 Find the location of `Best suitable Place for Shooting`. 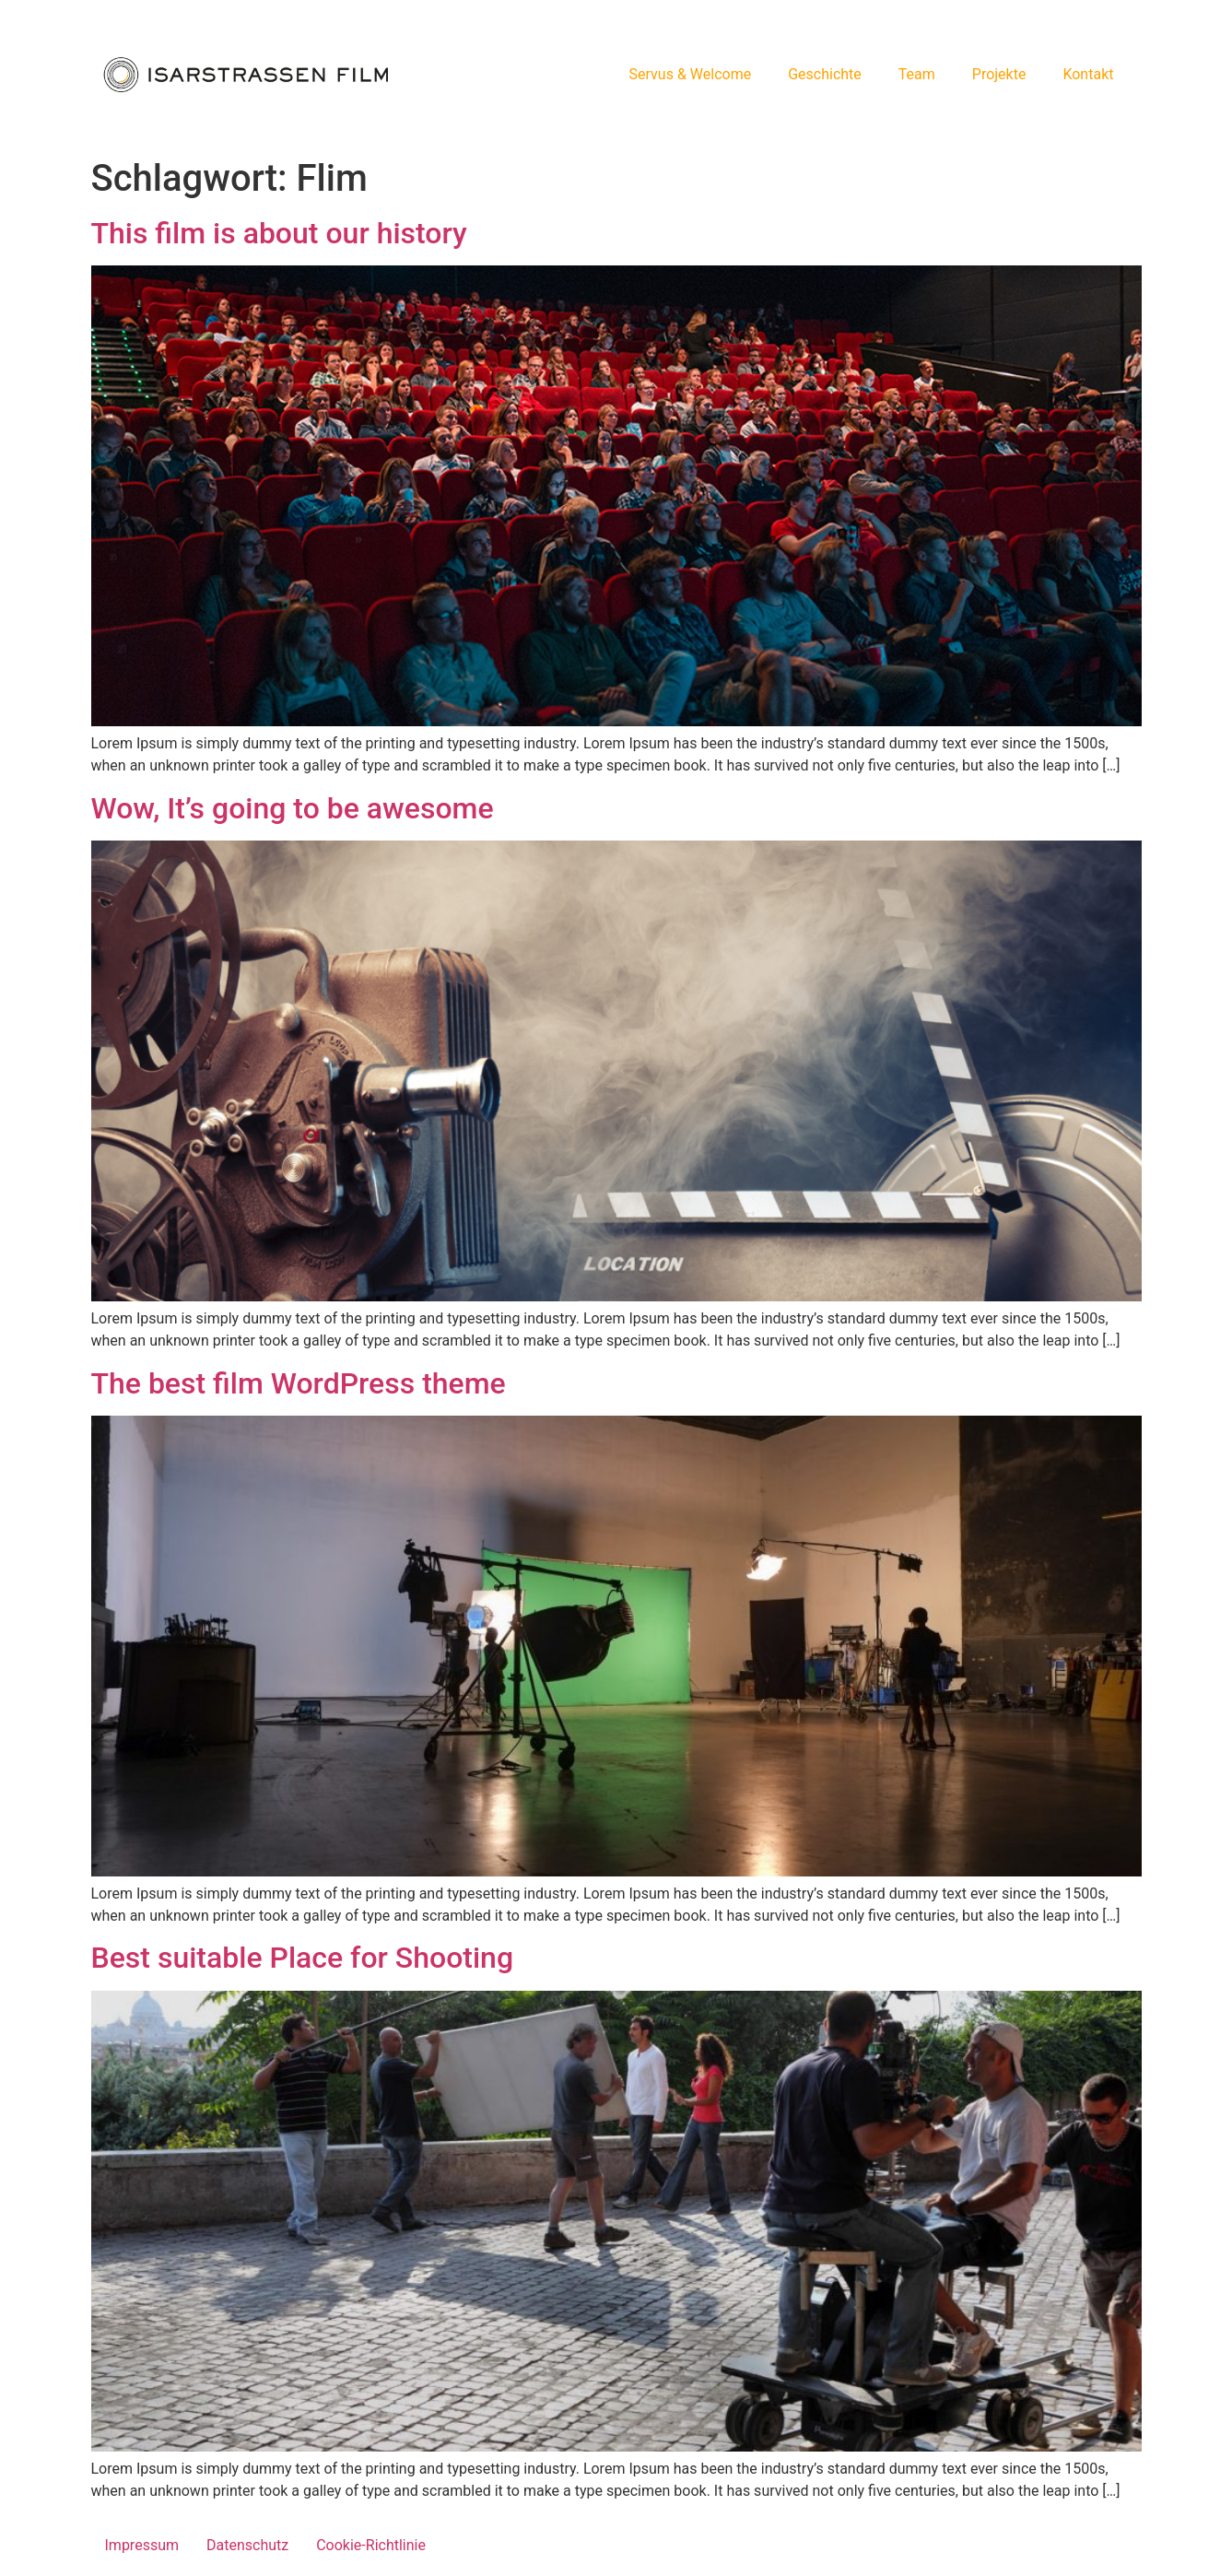

Best suitable Place for Shooting is located at coordinates (302, 1957).